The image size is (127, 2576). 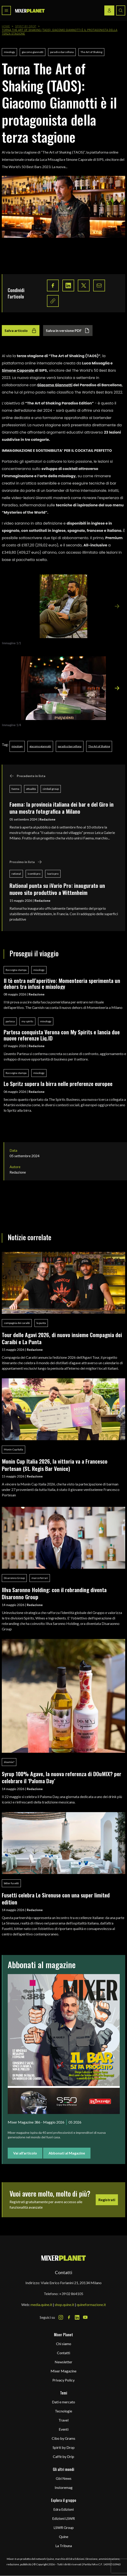 I want to click on Monin Cup Italia 2026, la vittoria va a Francesco Portesan (St. Regis Bar Venice), so click(x=54, y=1464).